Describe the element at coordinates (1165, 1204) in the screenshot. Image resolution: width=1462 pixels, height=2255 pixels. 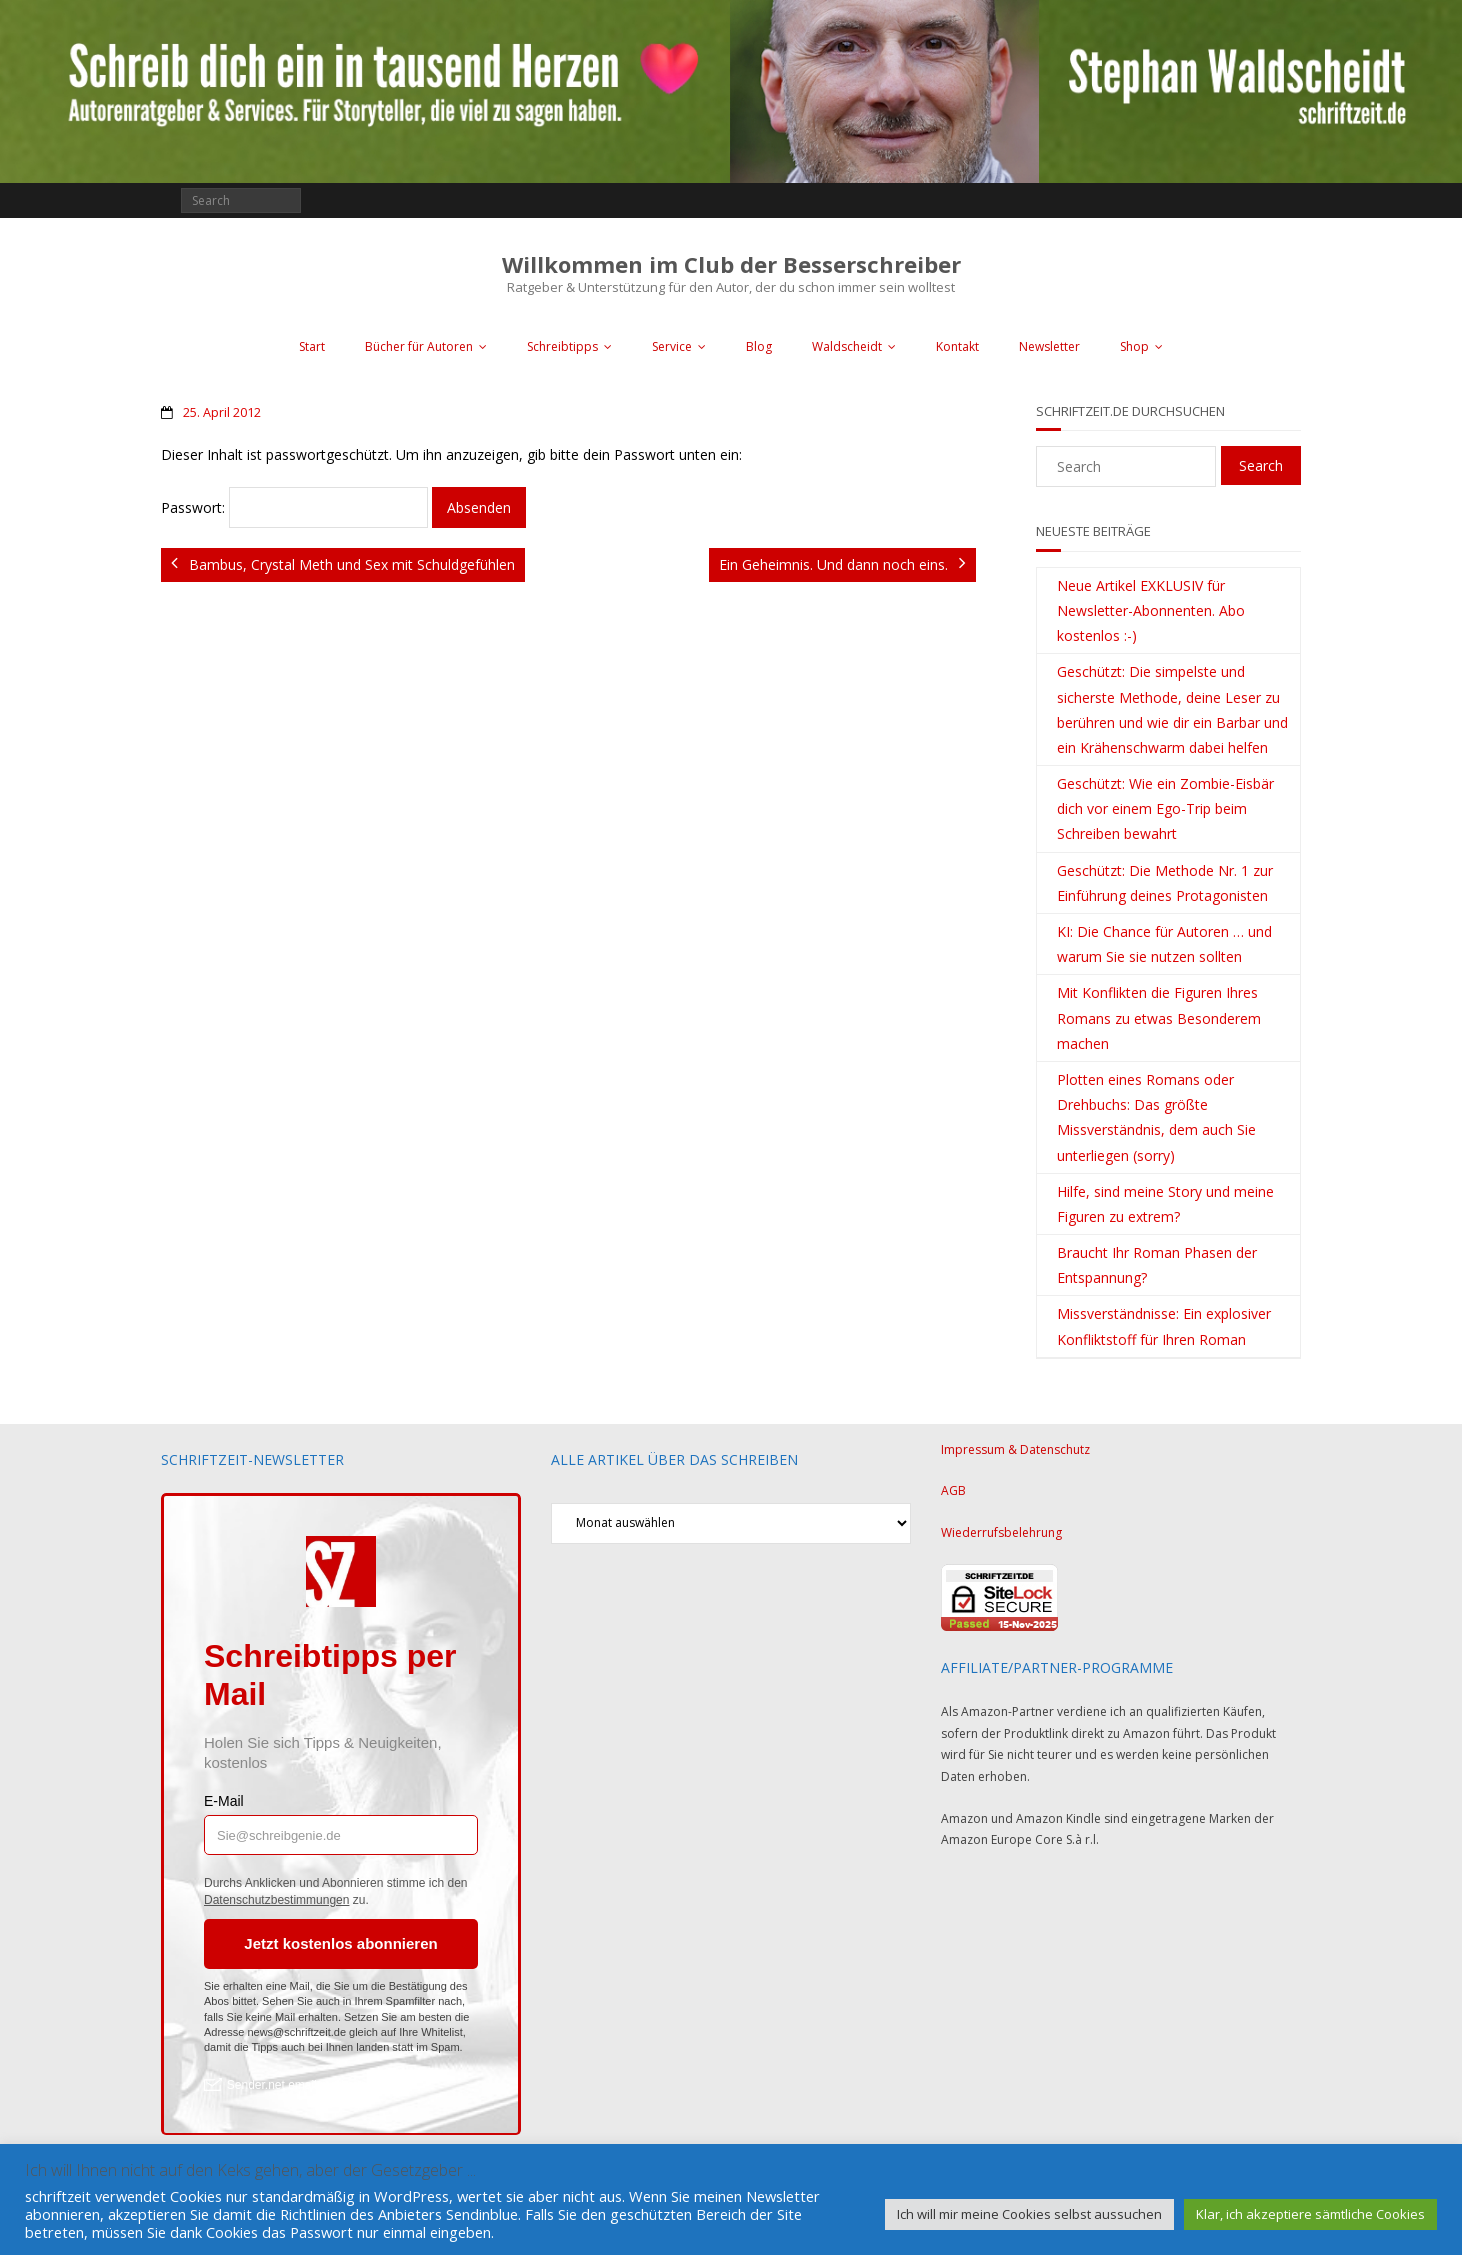
I see `Hilfe, sind meine Story und meine Figuren zu extrem?` at that location.